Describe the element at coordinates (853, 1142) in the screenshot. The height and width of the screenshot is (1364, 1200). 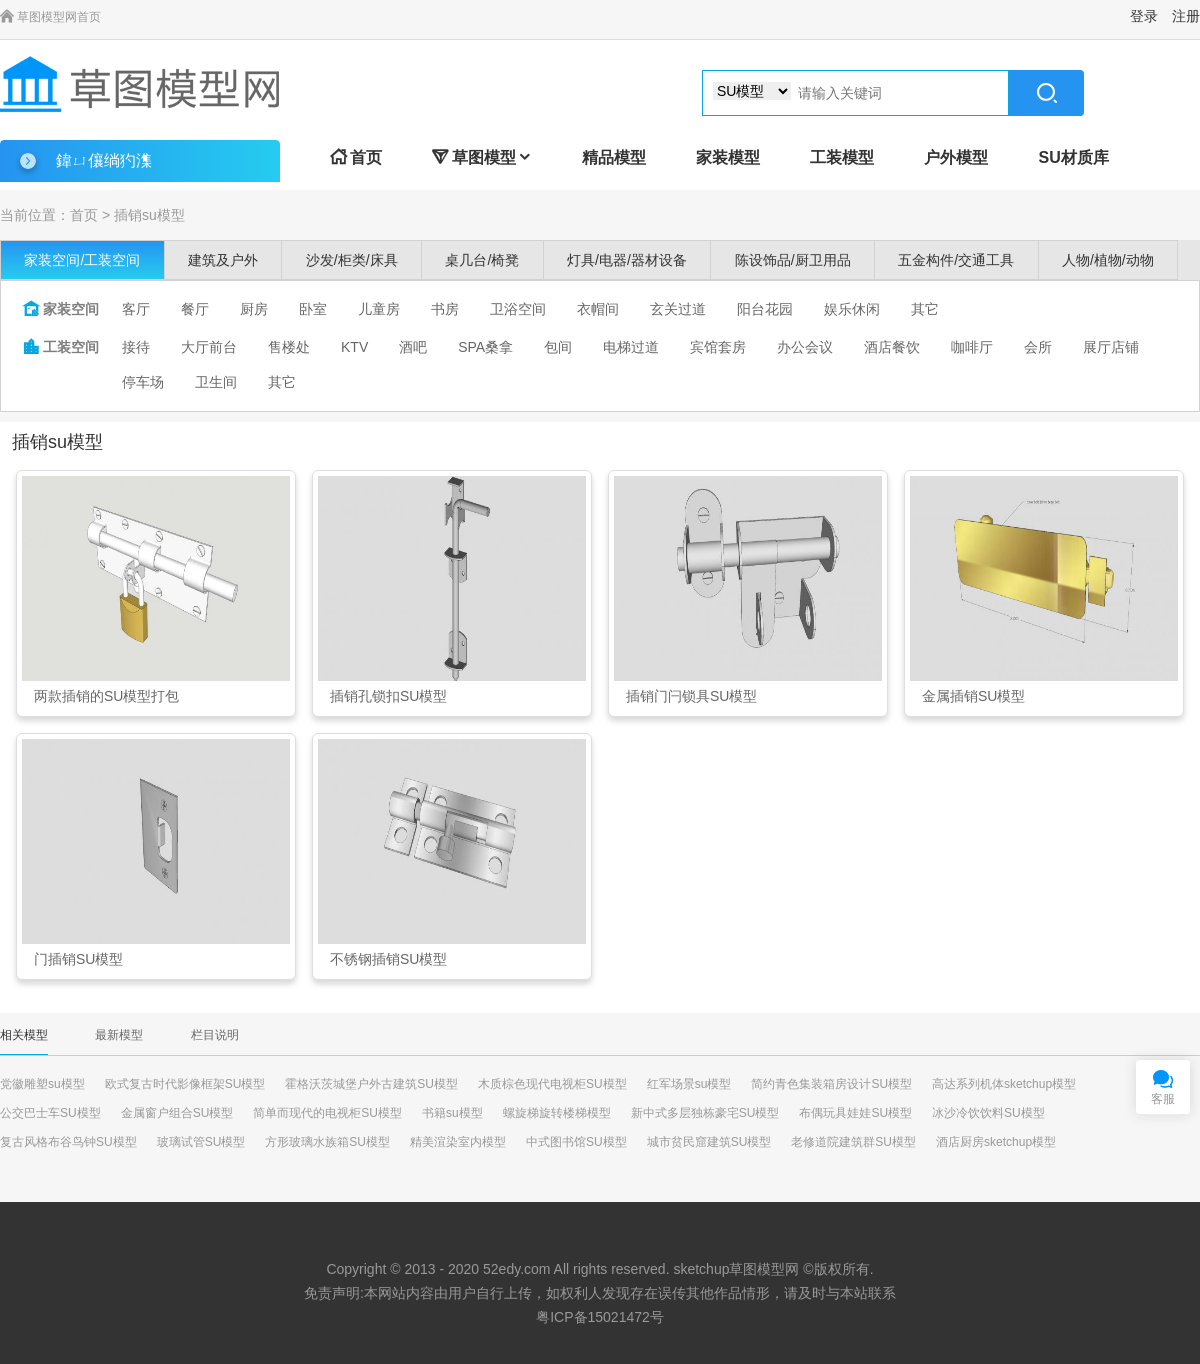
I see `老修道院建筑群SU模型` at that location.